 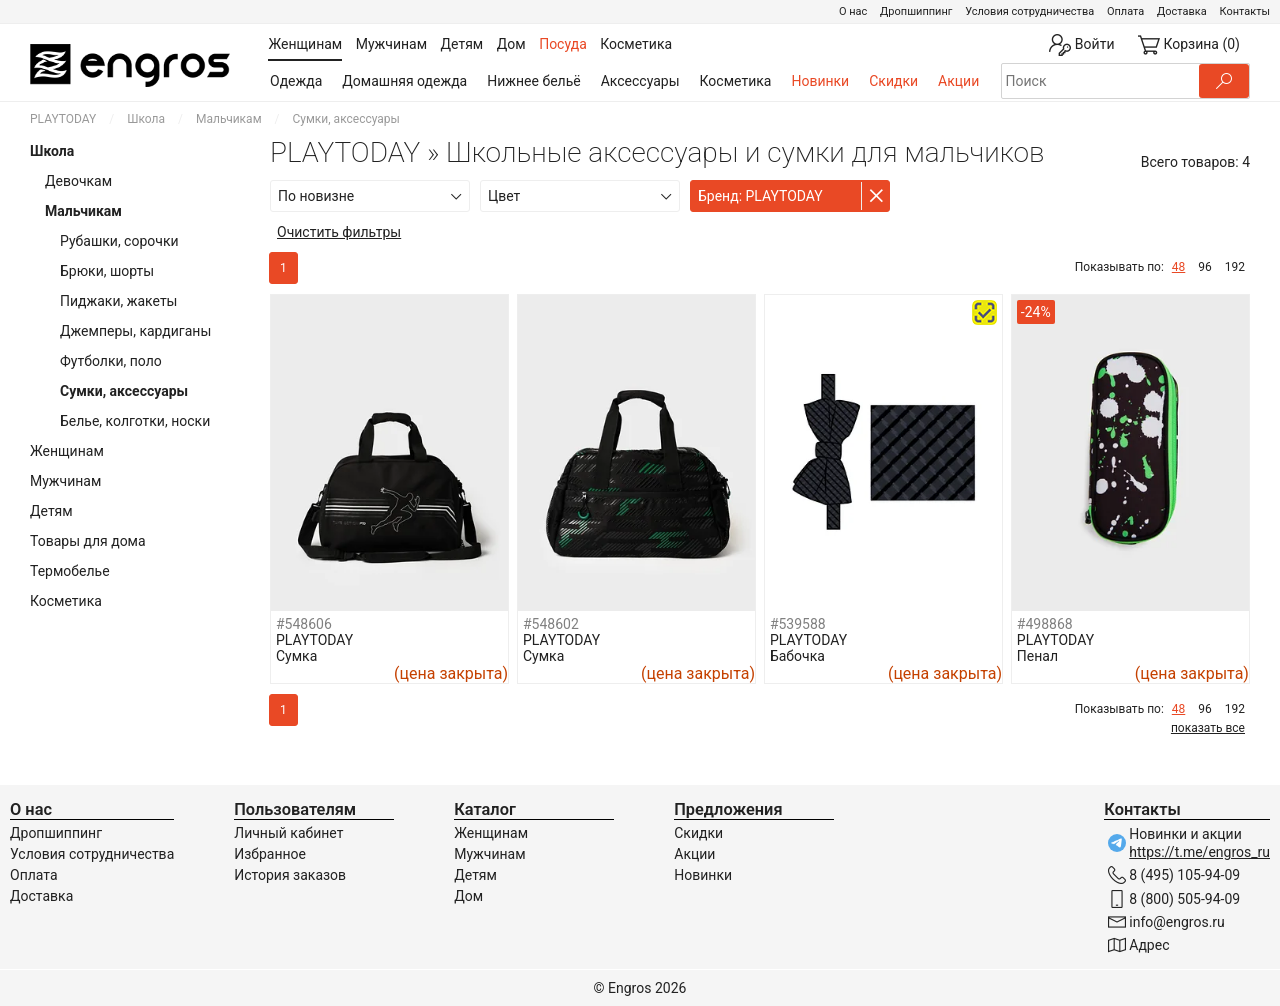 What do you see at coordinates (296, 656) in the screenshot?
I see `Сумка` at bounding box center [296, 656].